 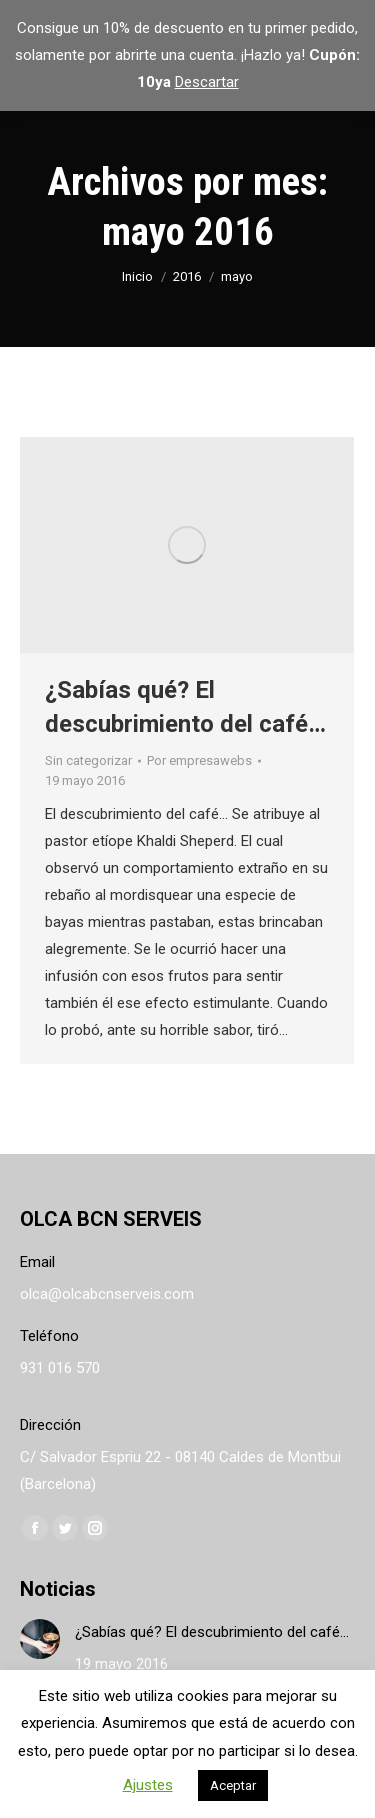 I want to click on Por, so click(x=199, y=760).